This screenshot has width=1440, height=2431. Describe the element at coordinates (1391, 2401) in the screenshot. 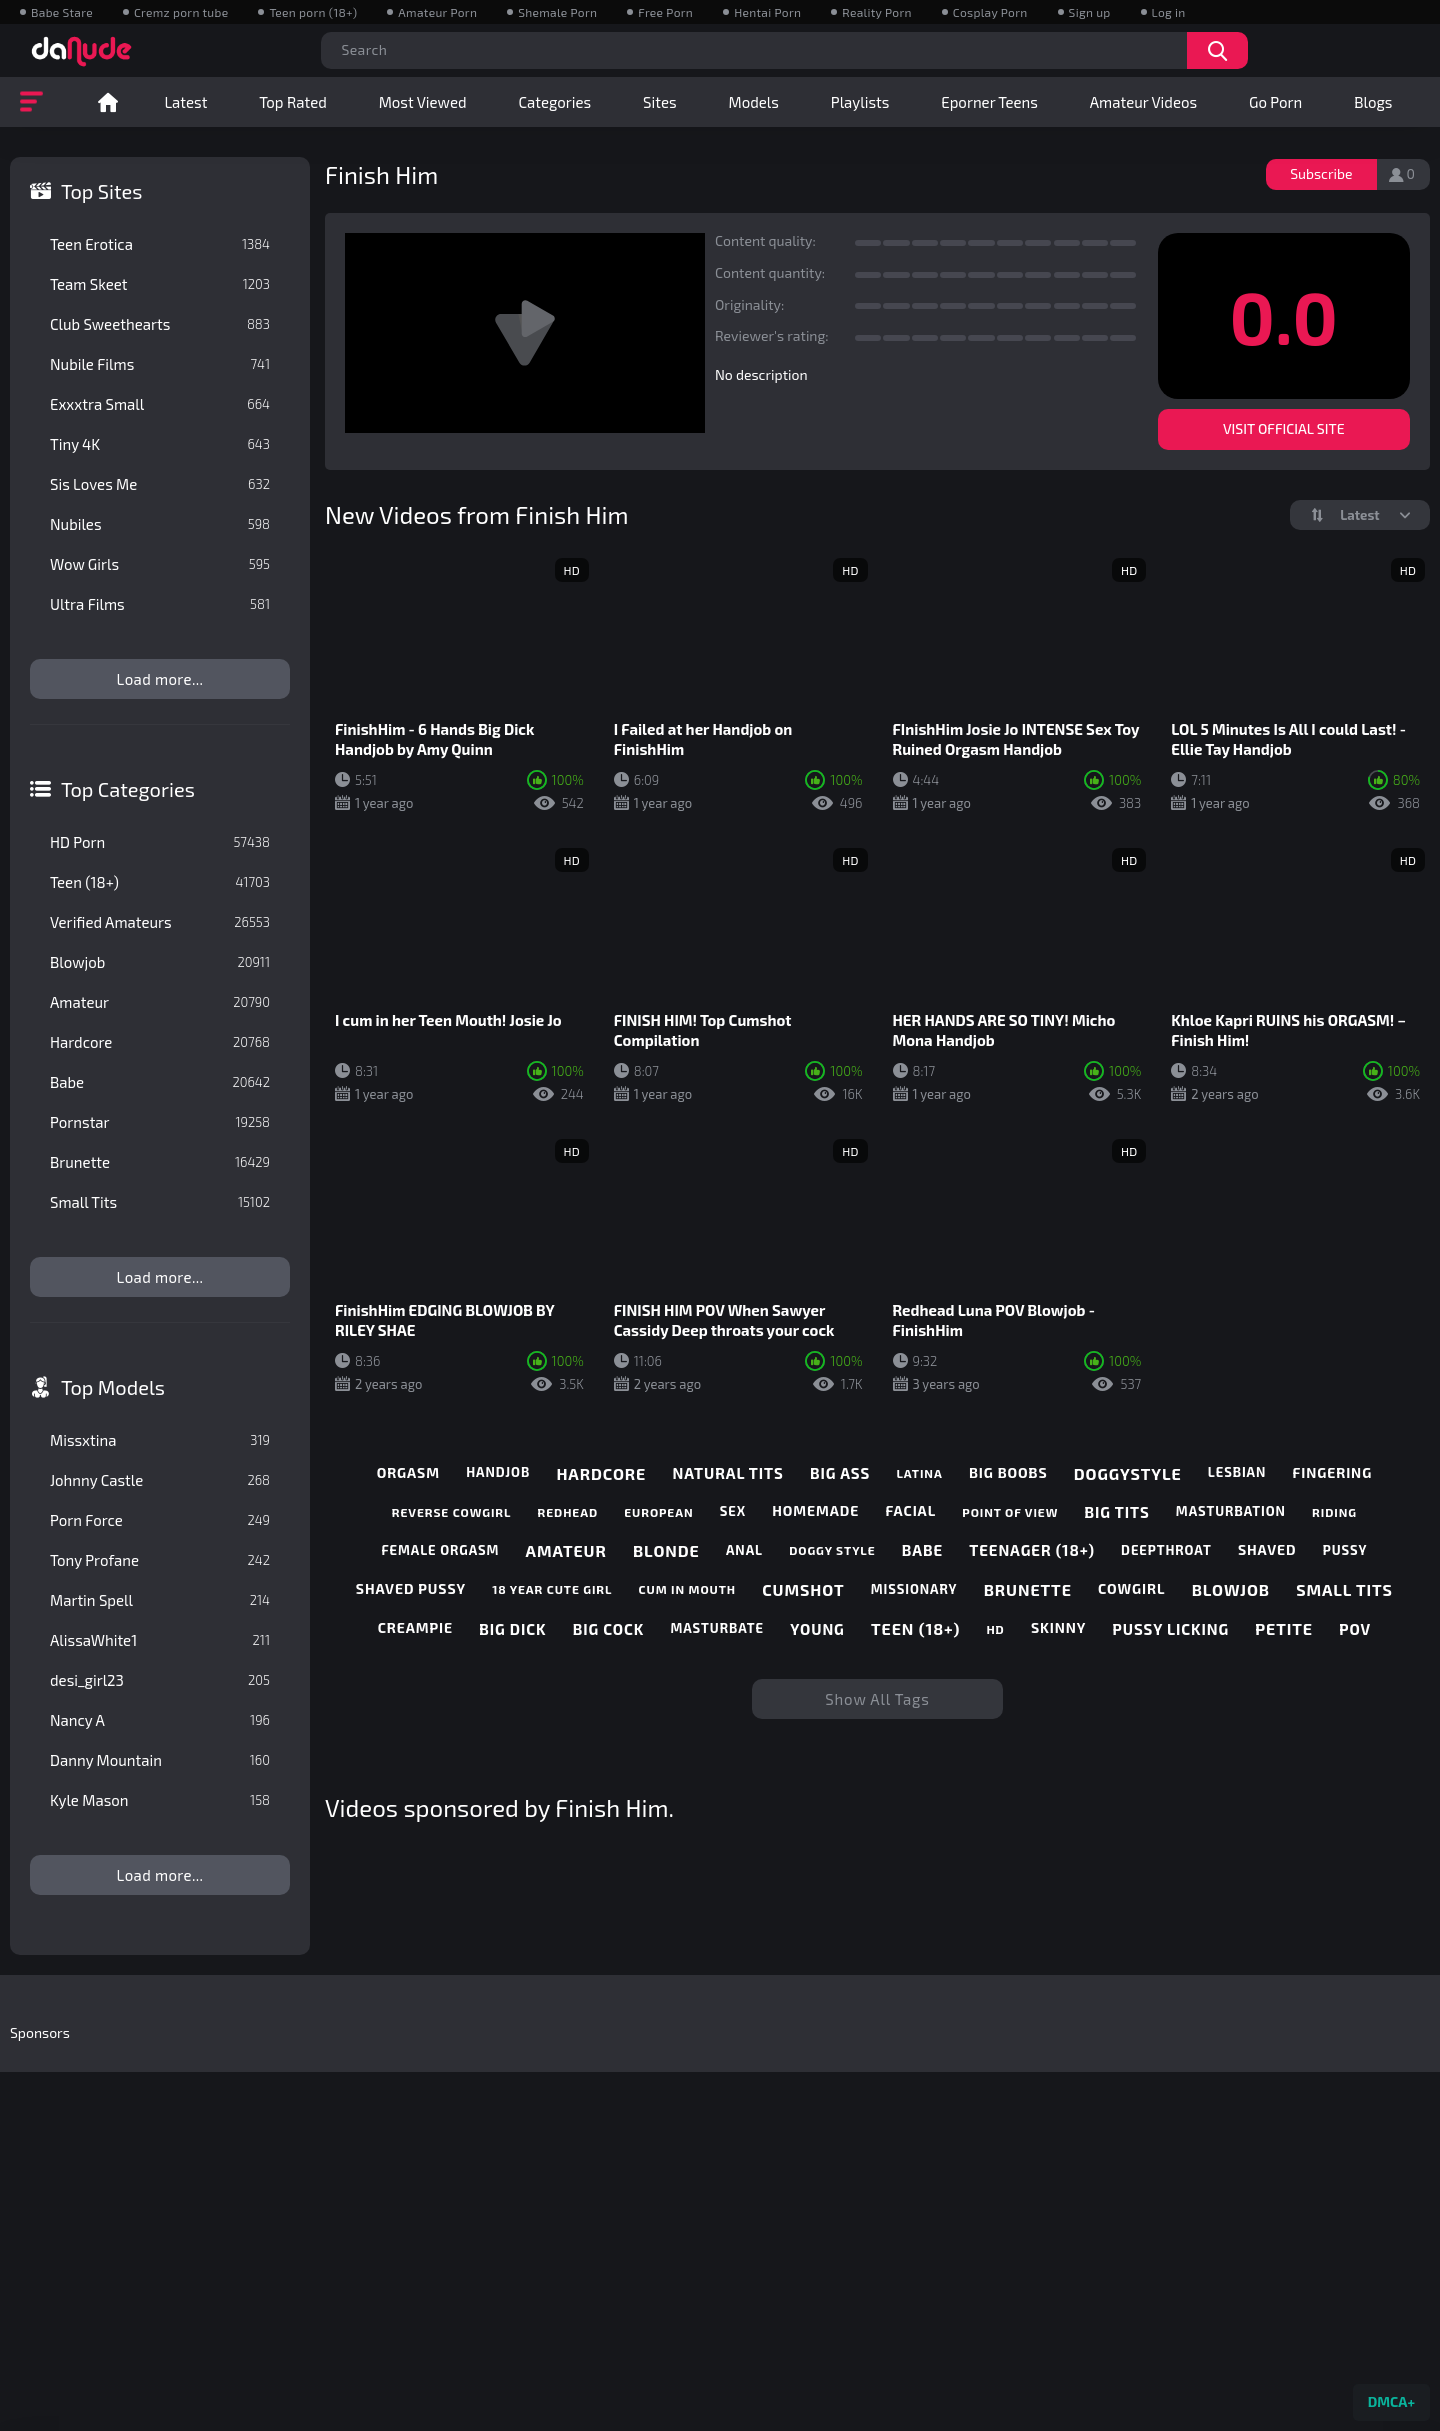

I see `DMCA+` at that location.